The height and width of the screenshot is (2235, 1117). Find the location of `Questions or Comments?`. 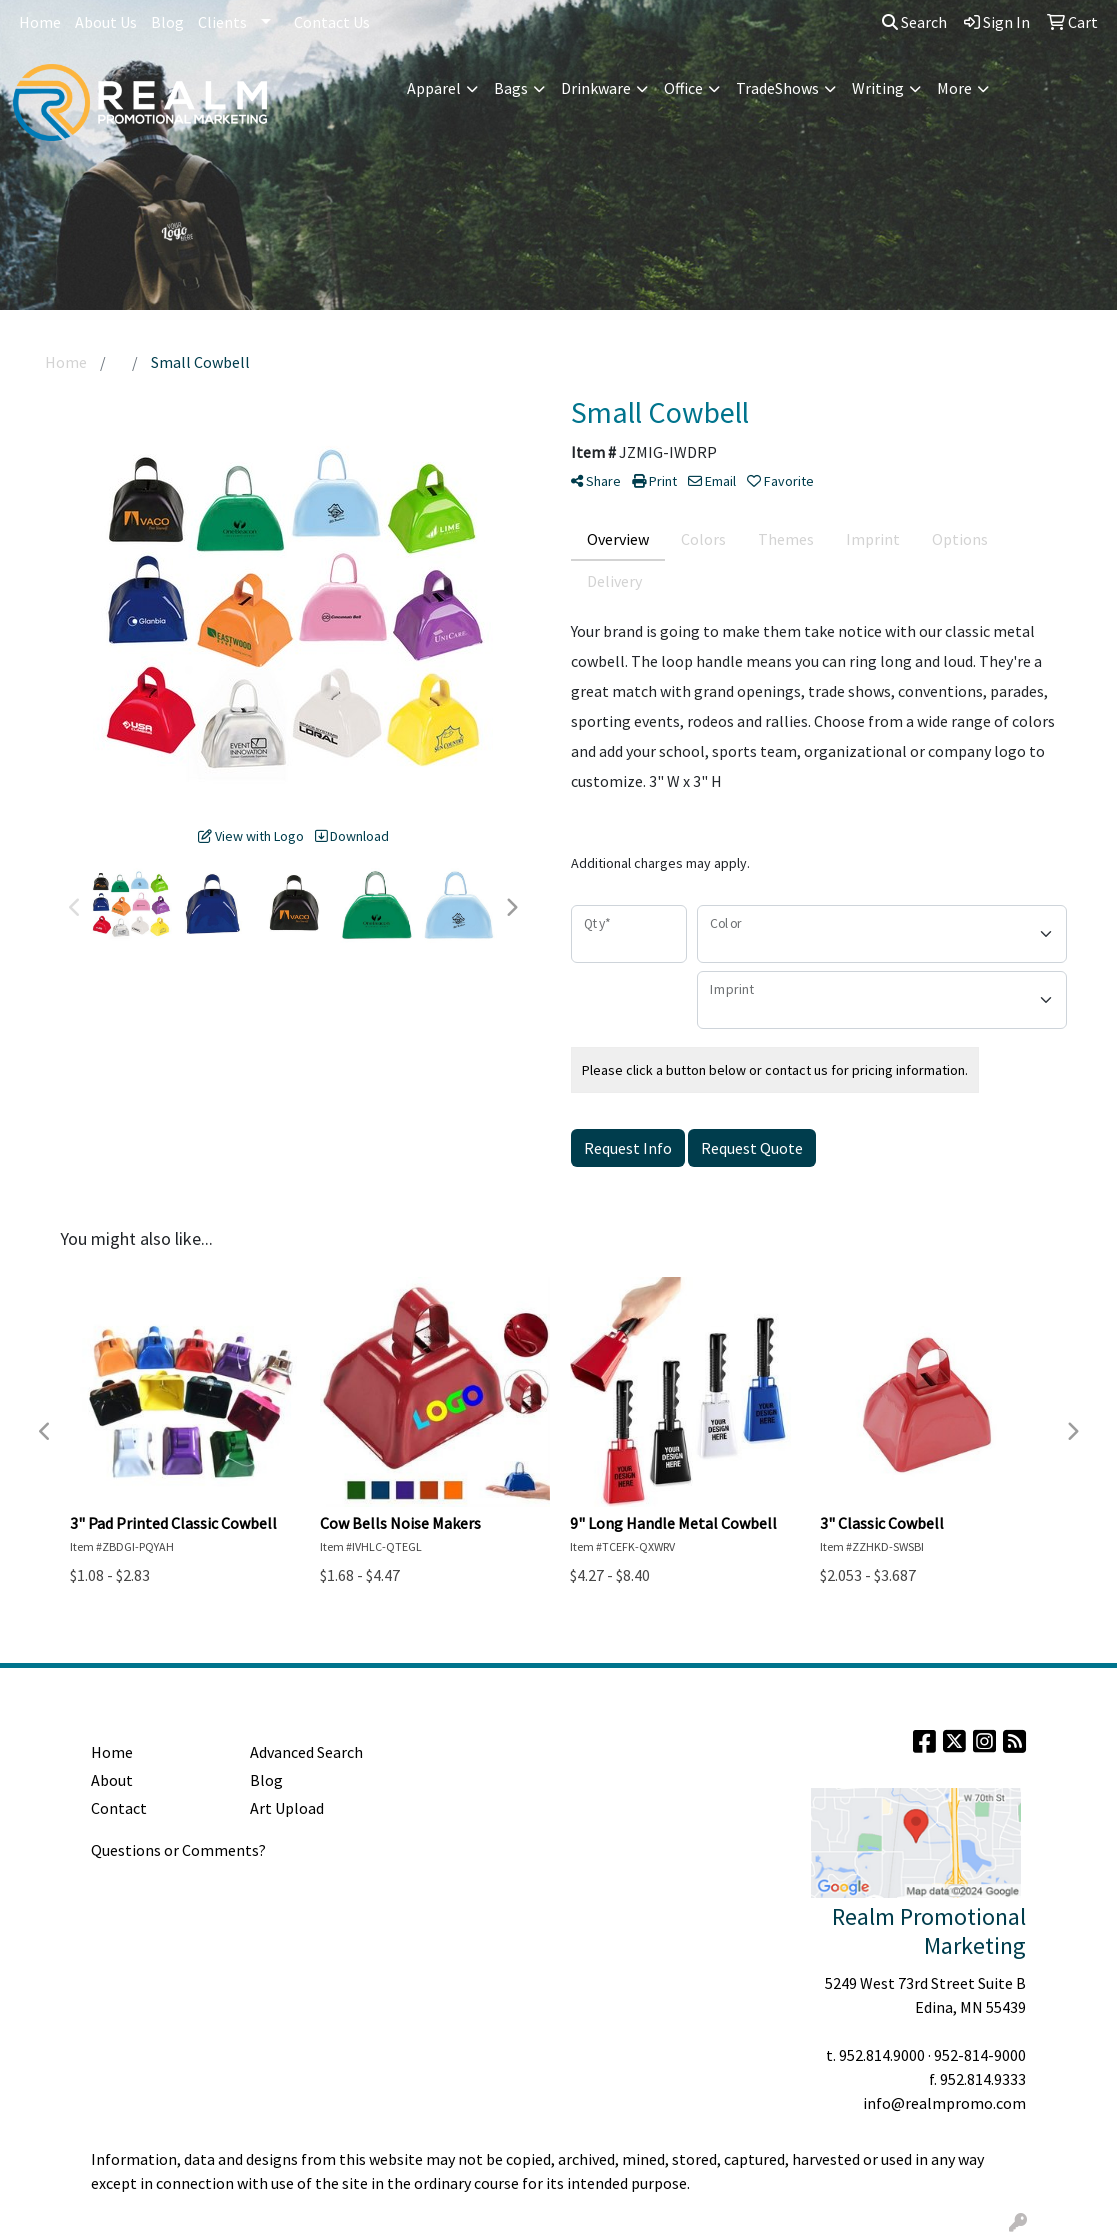

Questions or Comments? is located at coordinates (178, 1850).